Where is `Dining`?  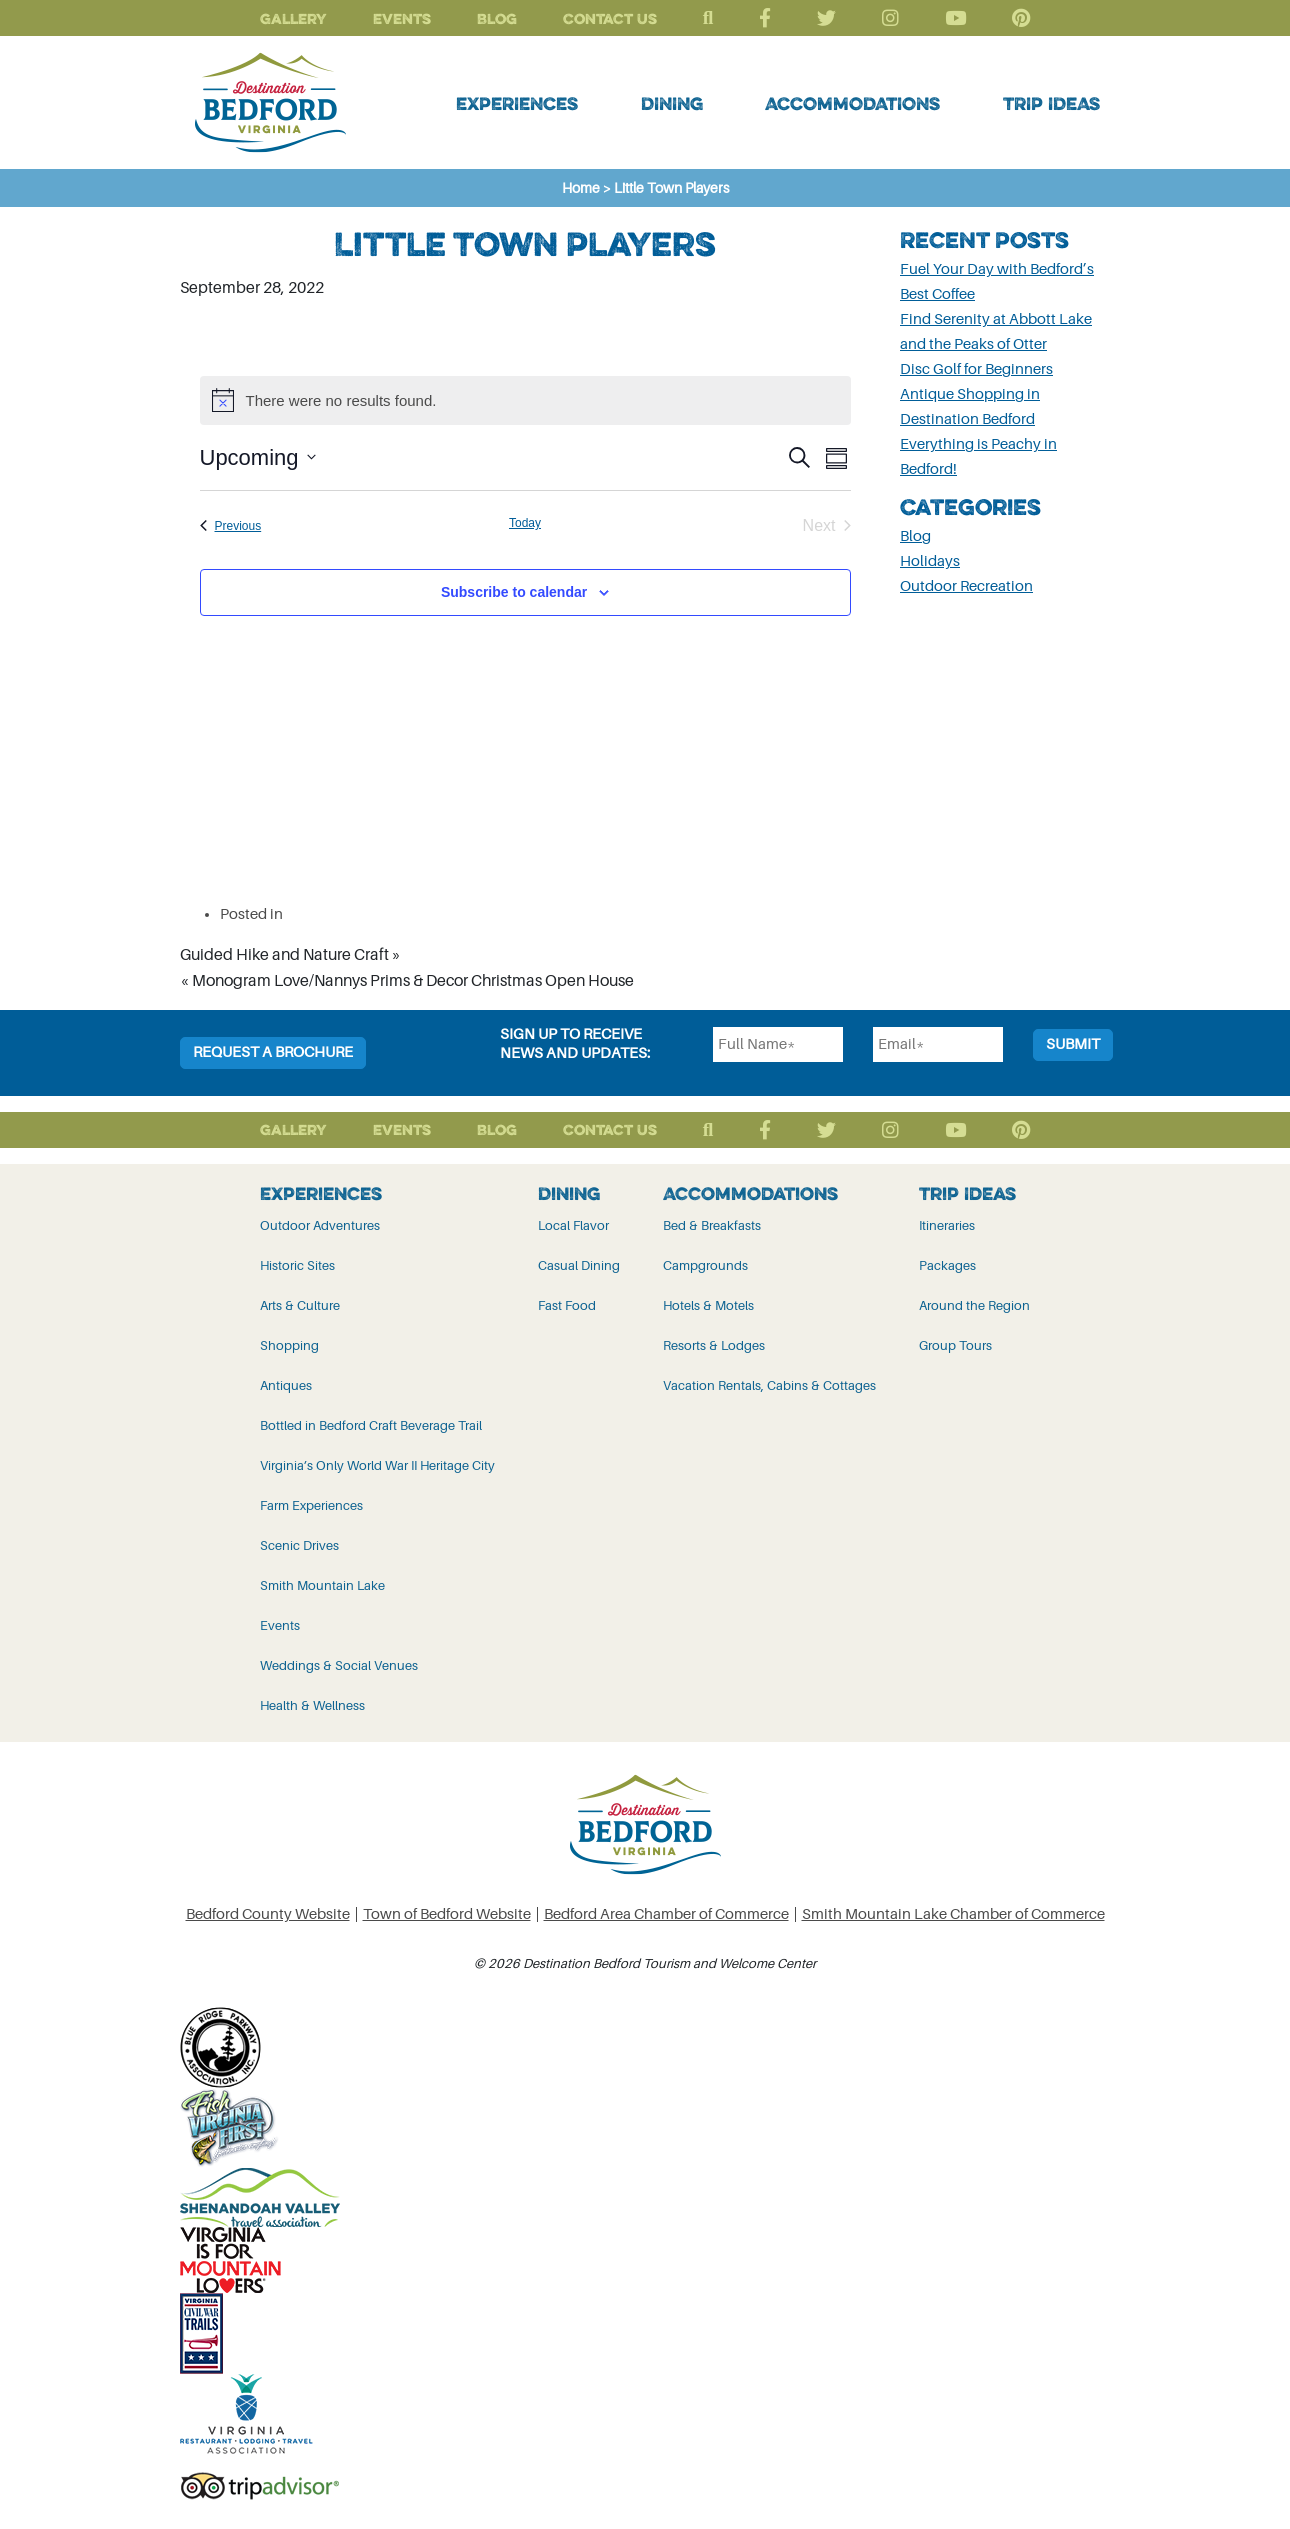 Dining is located at coordinates (672, 103).